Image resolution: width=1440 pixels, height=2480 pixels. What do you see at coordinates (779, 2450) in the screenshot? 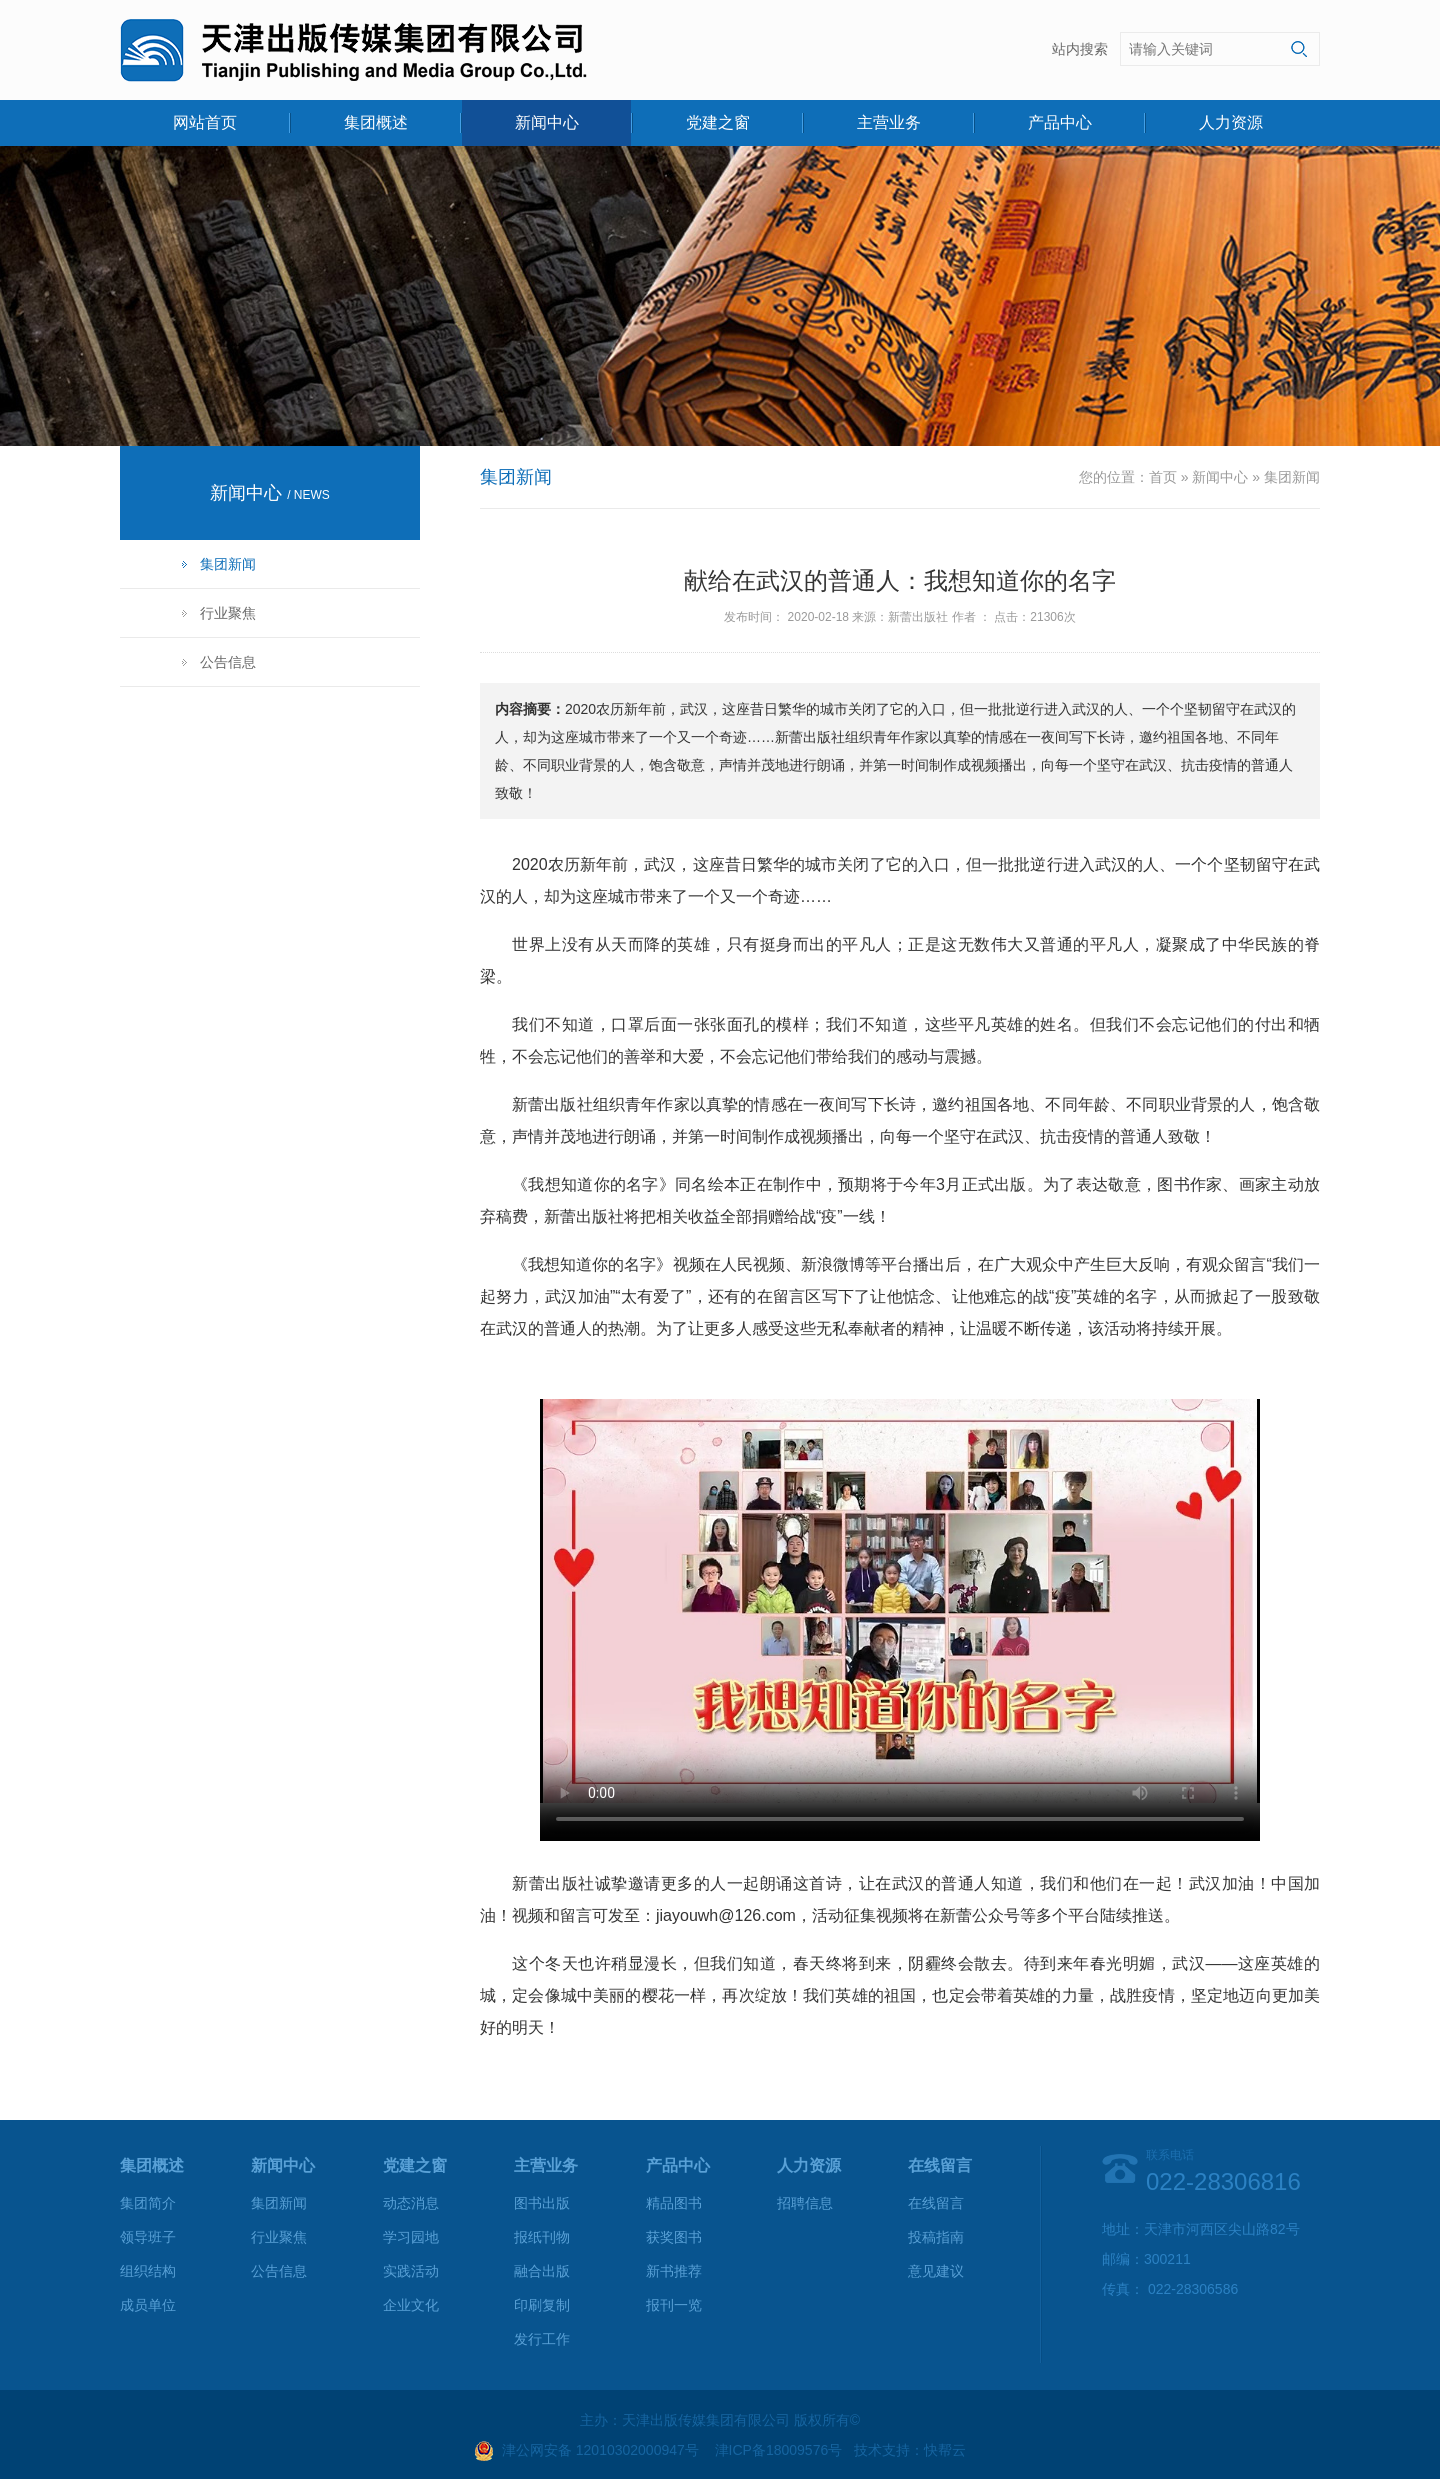
I see `津ICP备18009576号` at bounding box center [779, 2450].